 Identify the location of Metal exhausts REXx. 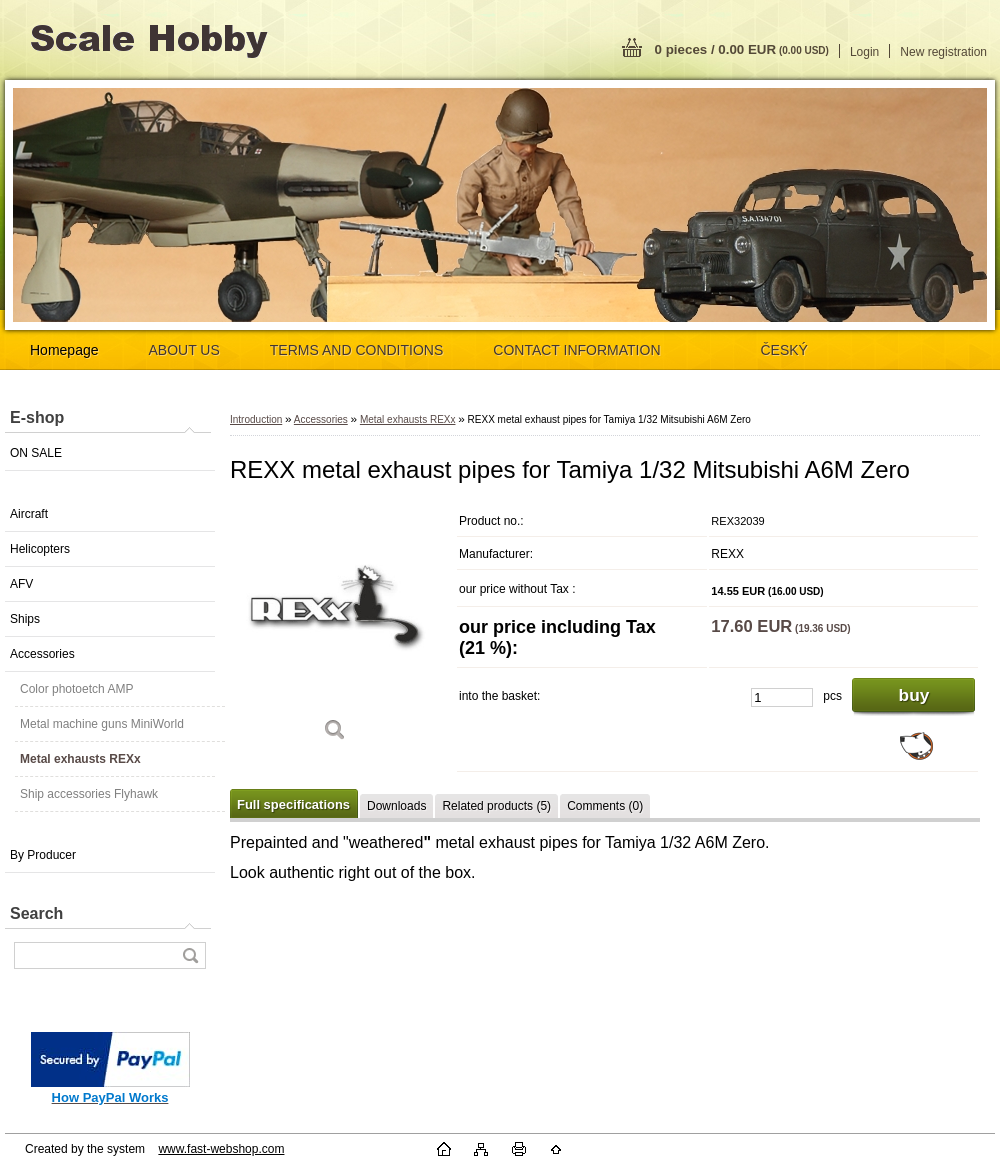
(80, 759).